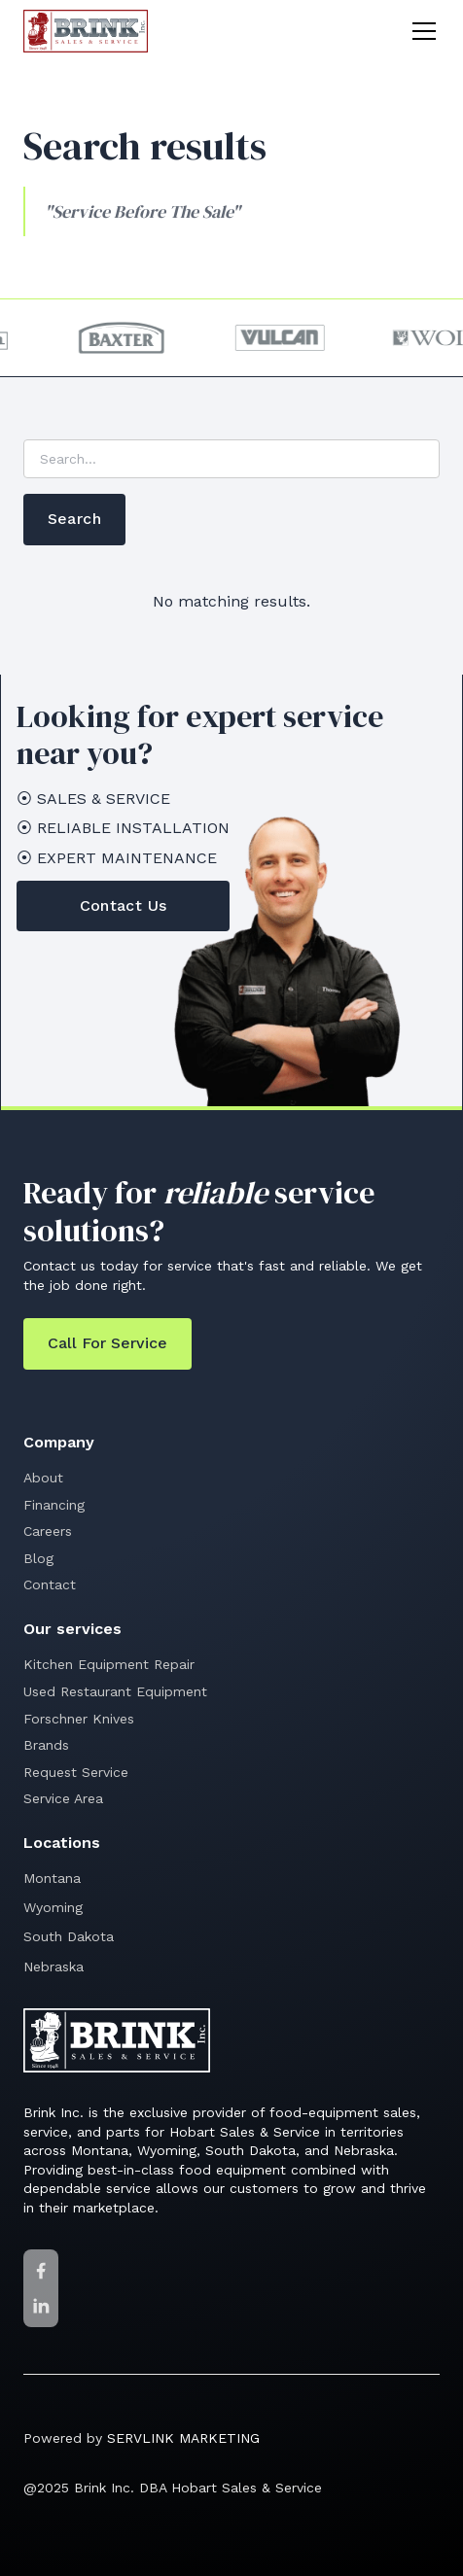 This screenshot has height=2576, width=463. Describe the element at coordinates (183, 2438) in the screenshot. I see `SERVLINK MARKETING` at that location.